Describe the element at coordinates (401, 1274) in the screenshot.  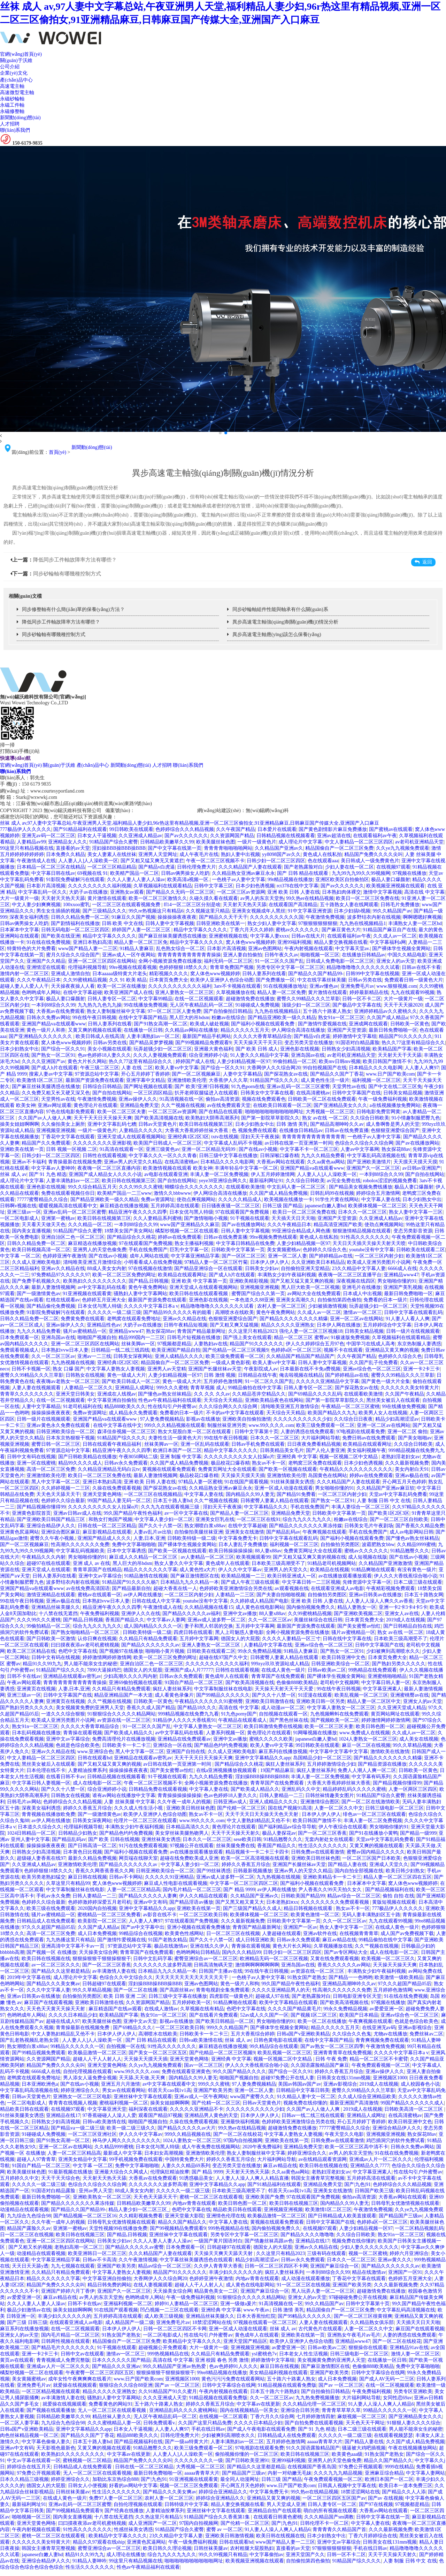
I see `亚洲精品www47` at that location.